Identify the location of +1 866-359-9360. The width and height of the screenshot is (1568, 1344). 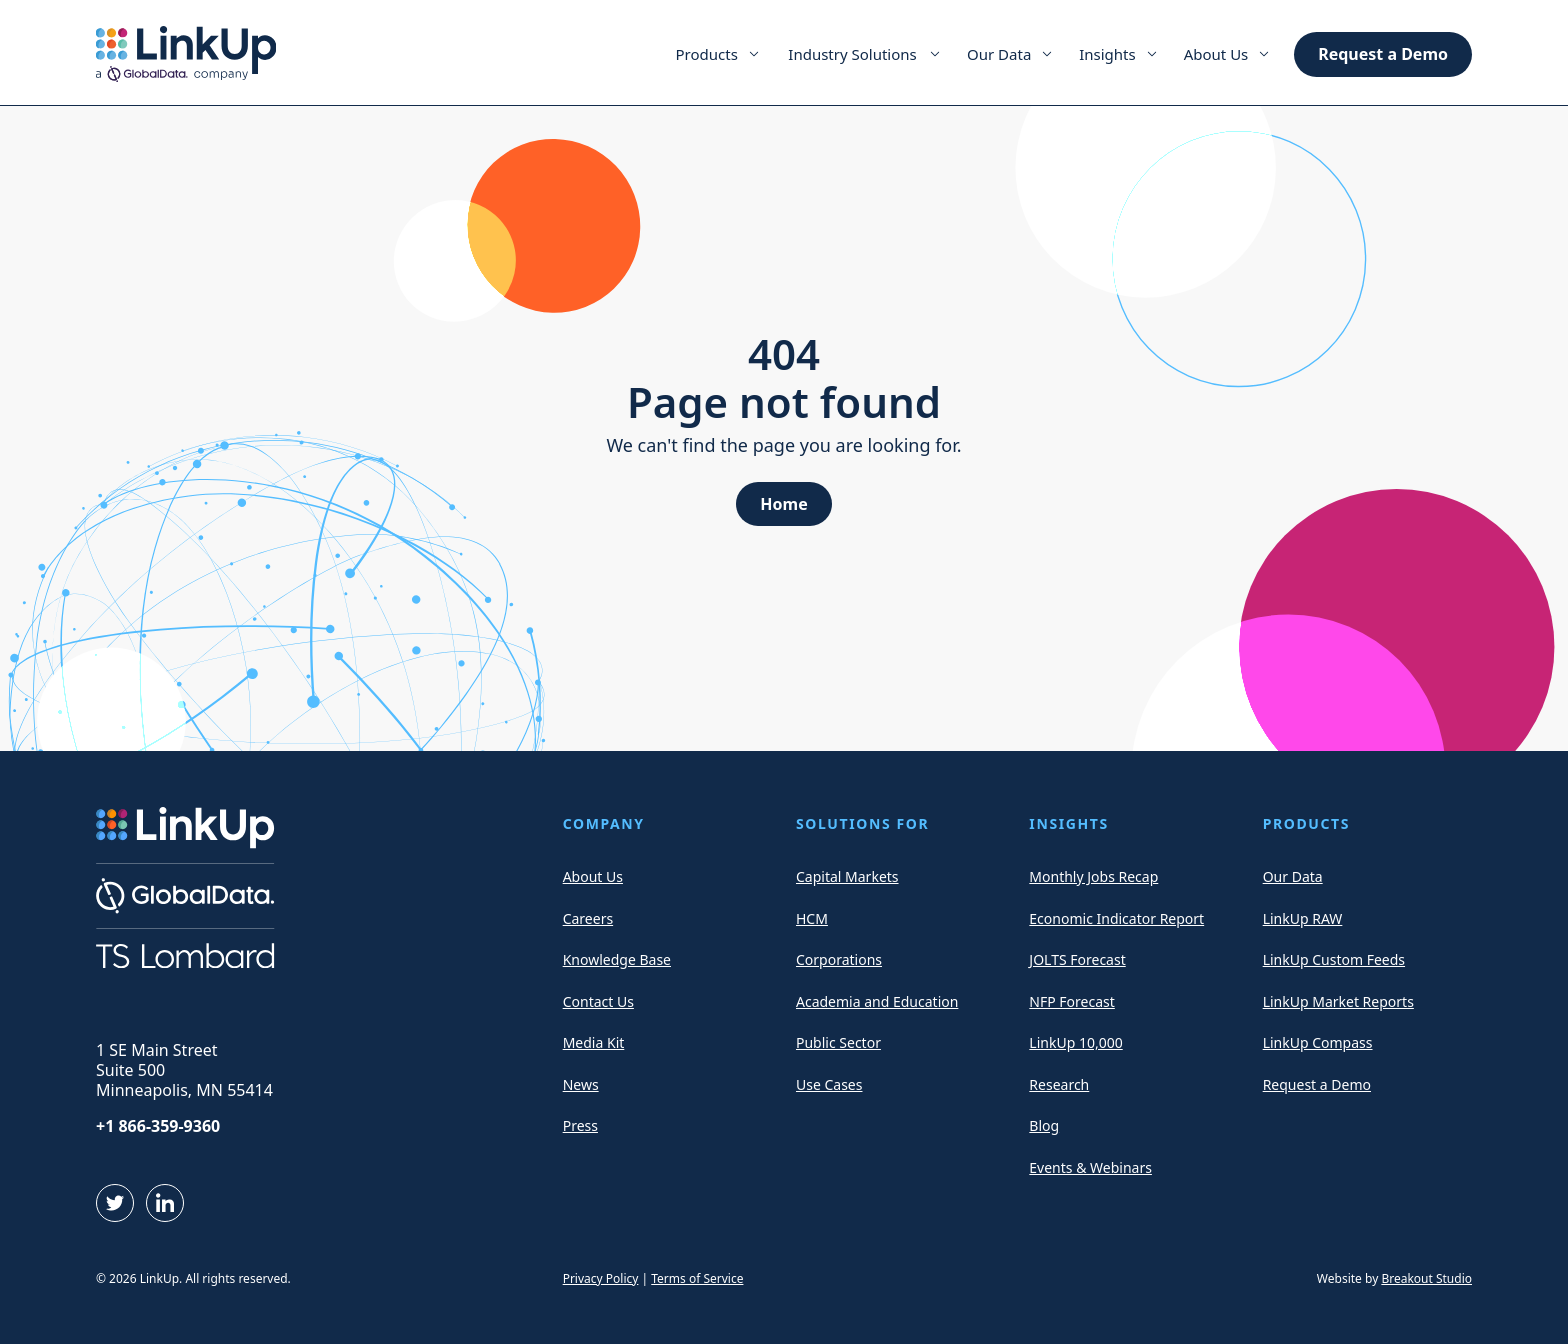
(158, 1126).